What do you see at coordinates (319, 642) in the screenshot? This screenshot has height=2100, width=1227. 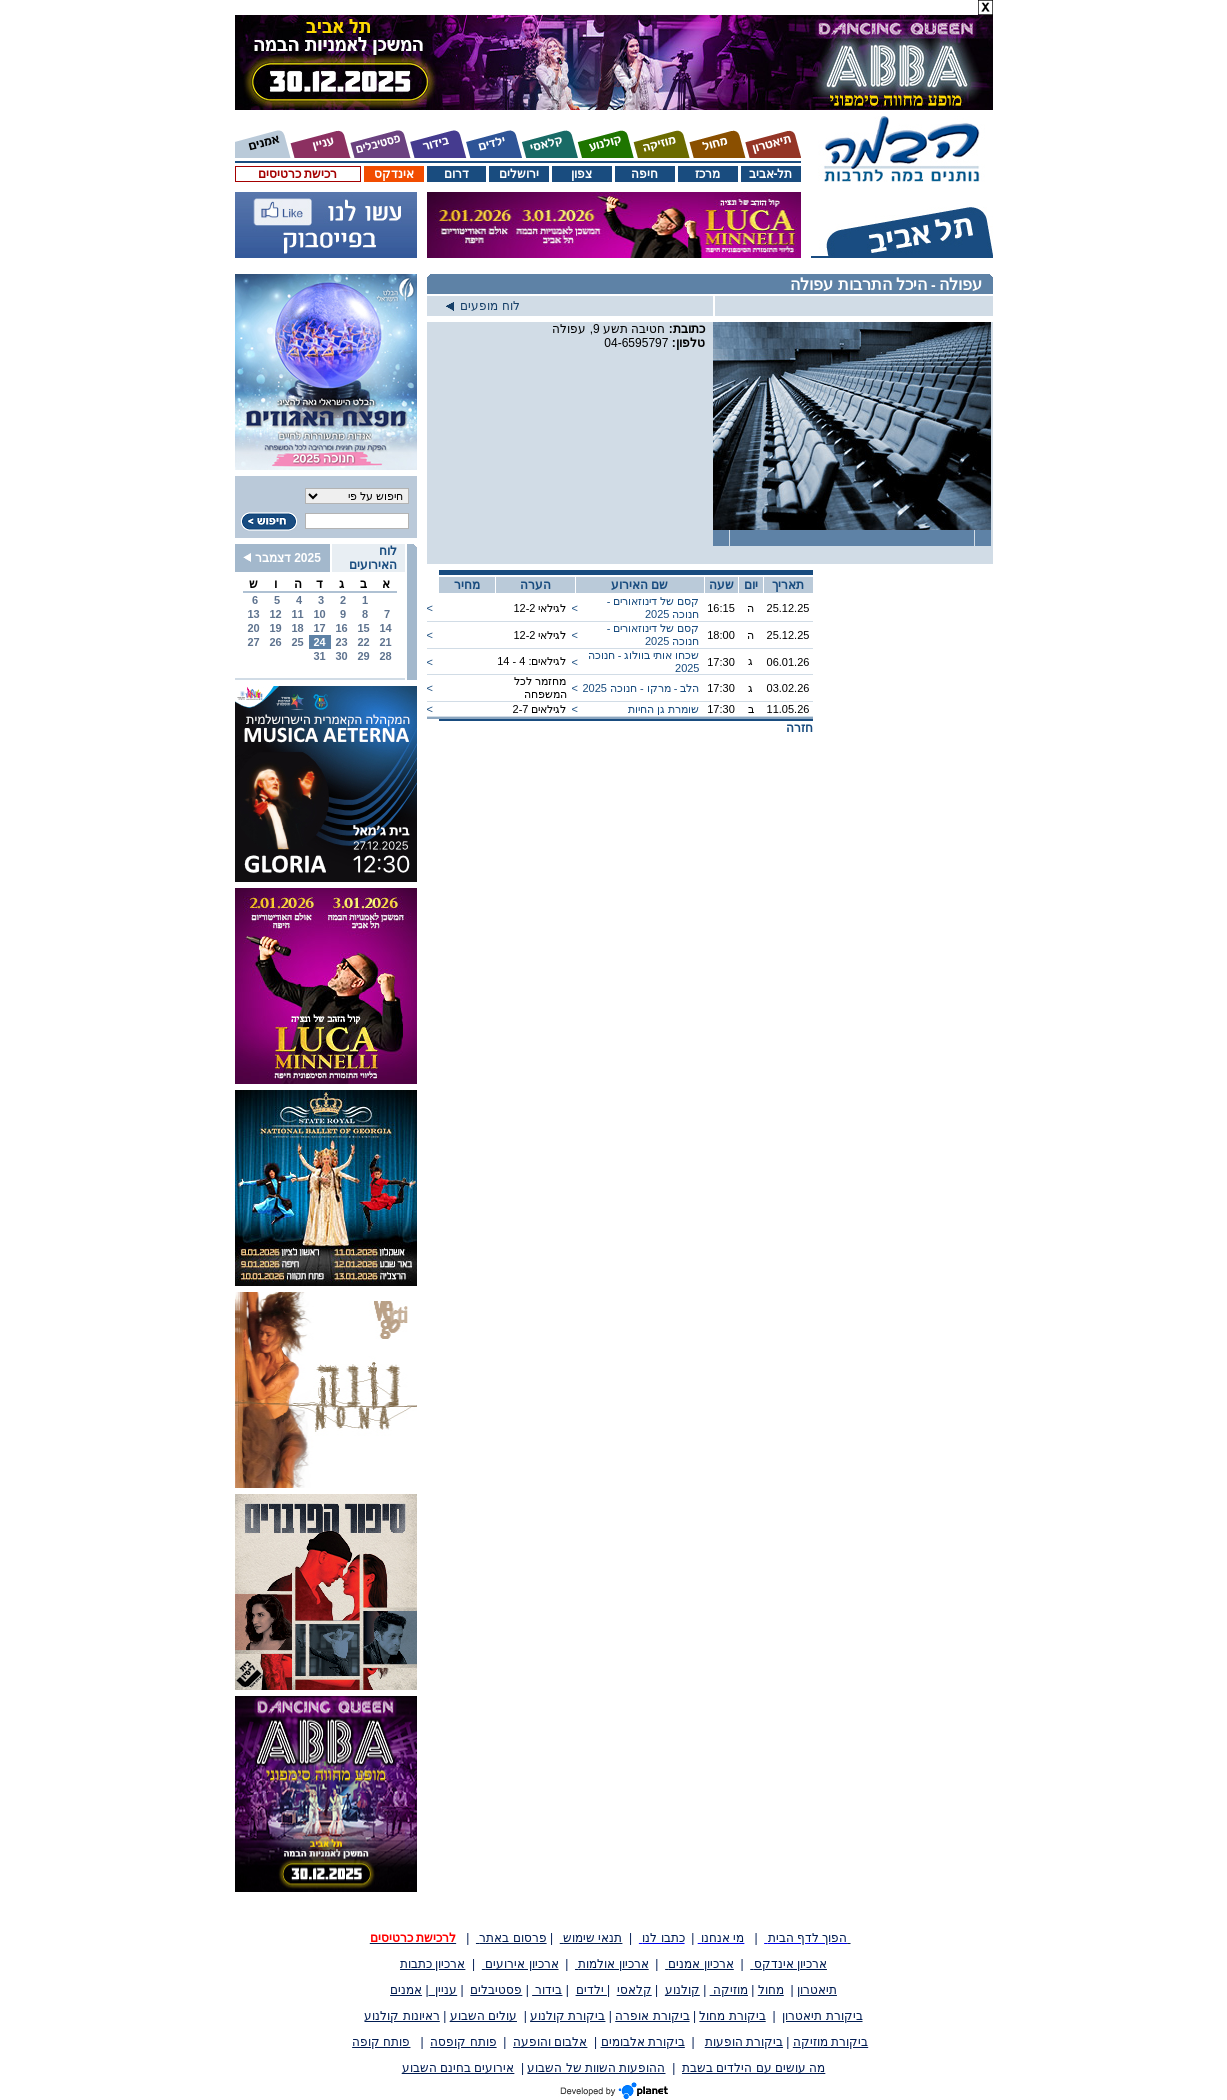 I see `24` at bounding box center [319, 642].